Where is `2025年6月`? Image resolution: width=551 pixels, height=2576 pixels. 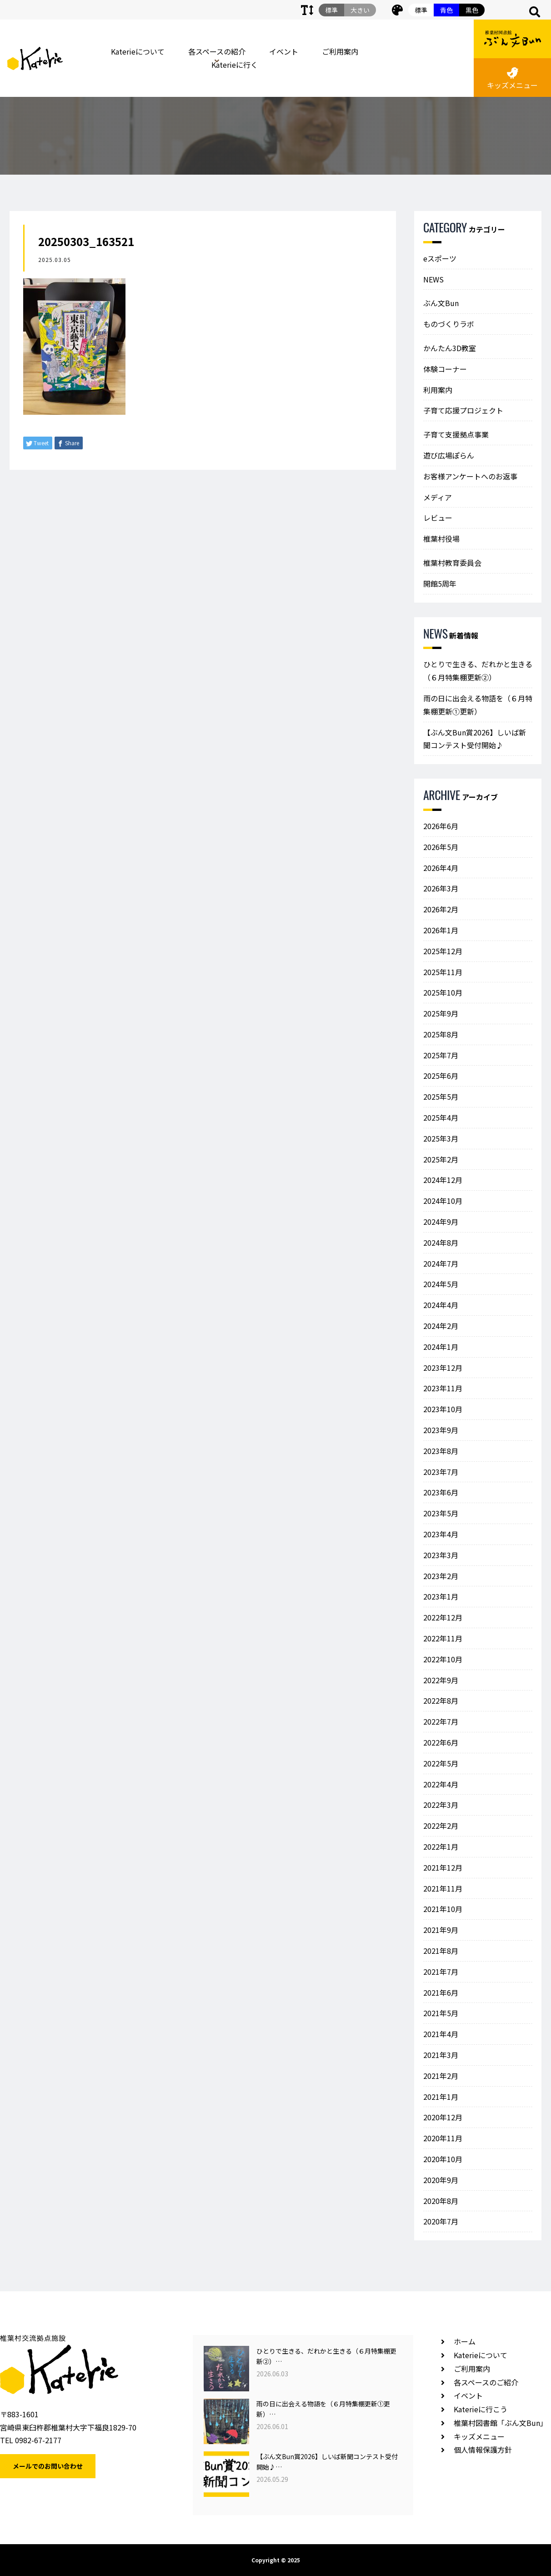 2025年6月 is located at coordinates (440, 1075).